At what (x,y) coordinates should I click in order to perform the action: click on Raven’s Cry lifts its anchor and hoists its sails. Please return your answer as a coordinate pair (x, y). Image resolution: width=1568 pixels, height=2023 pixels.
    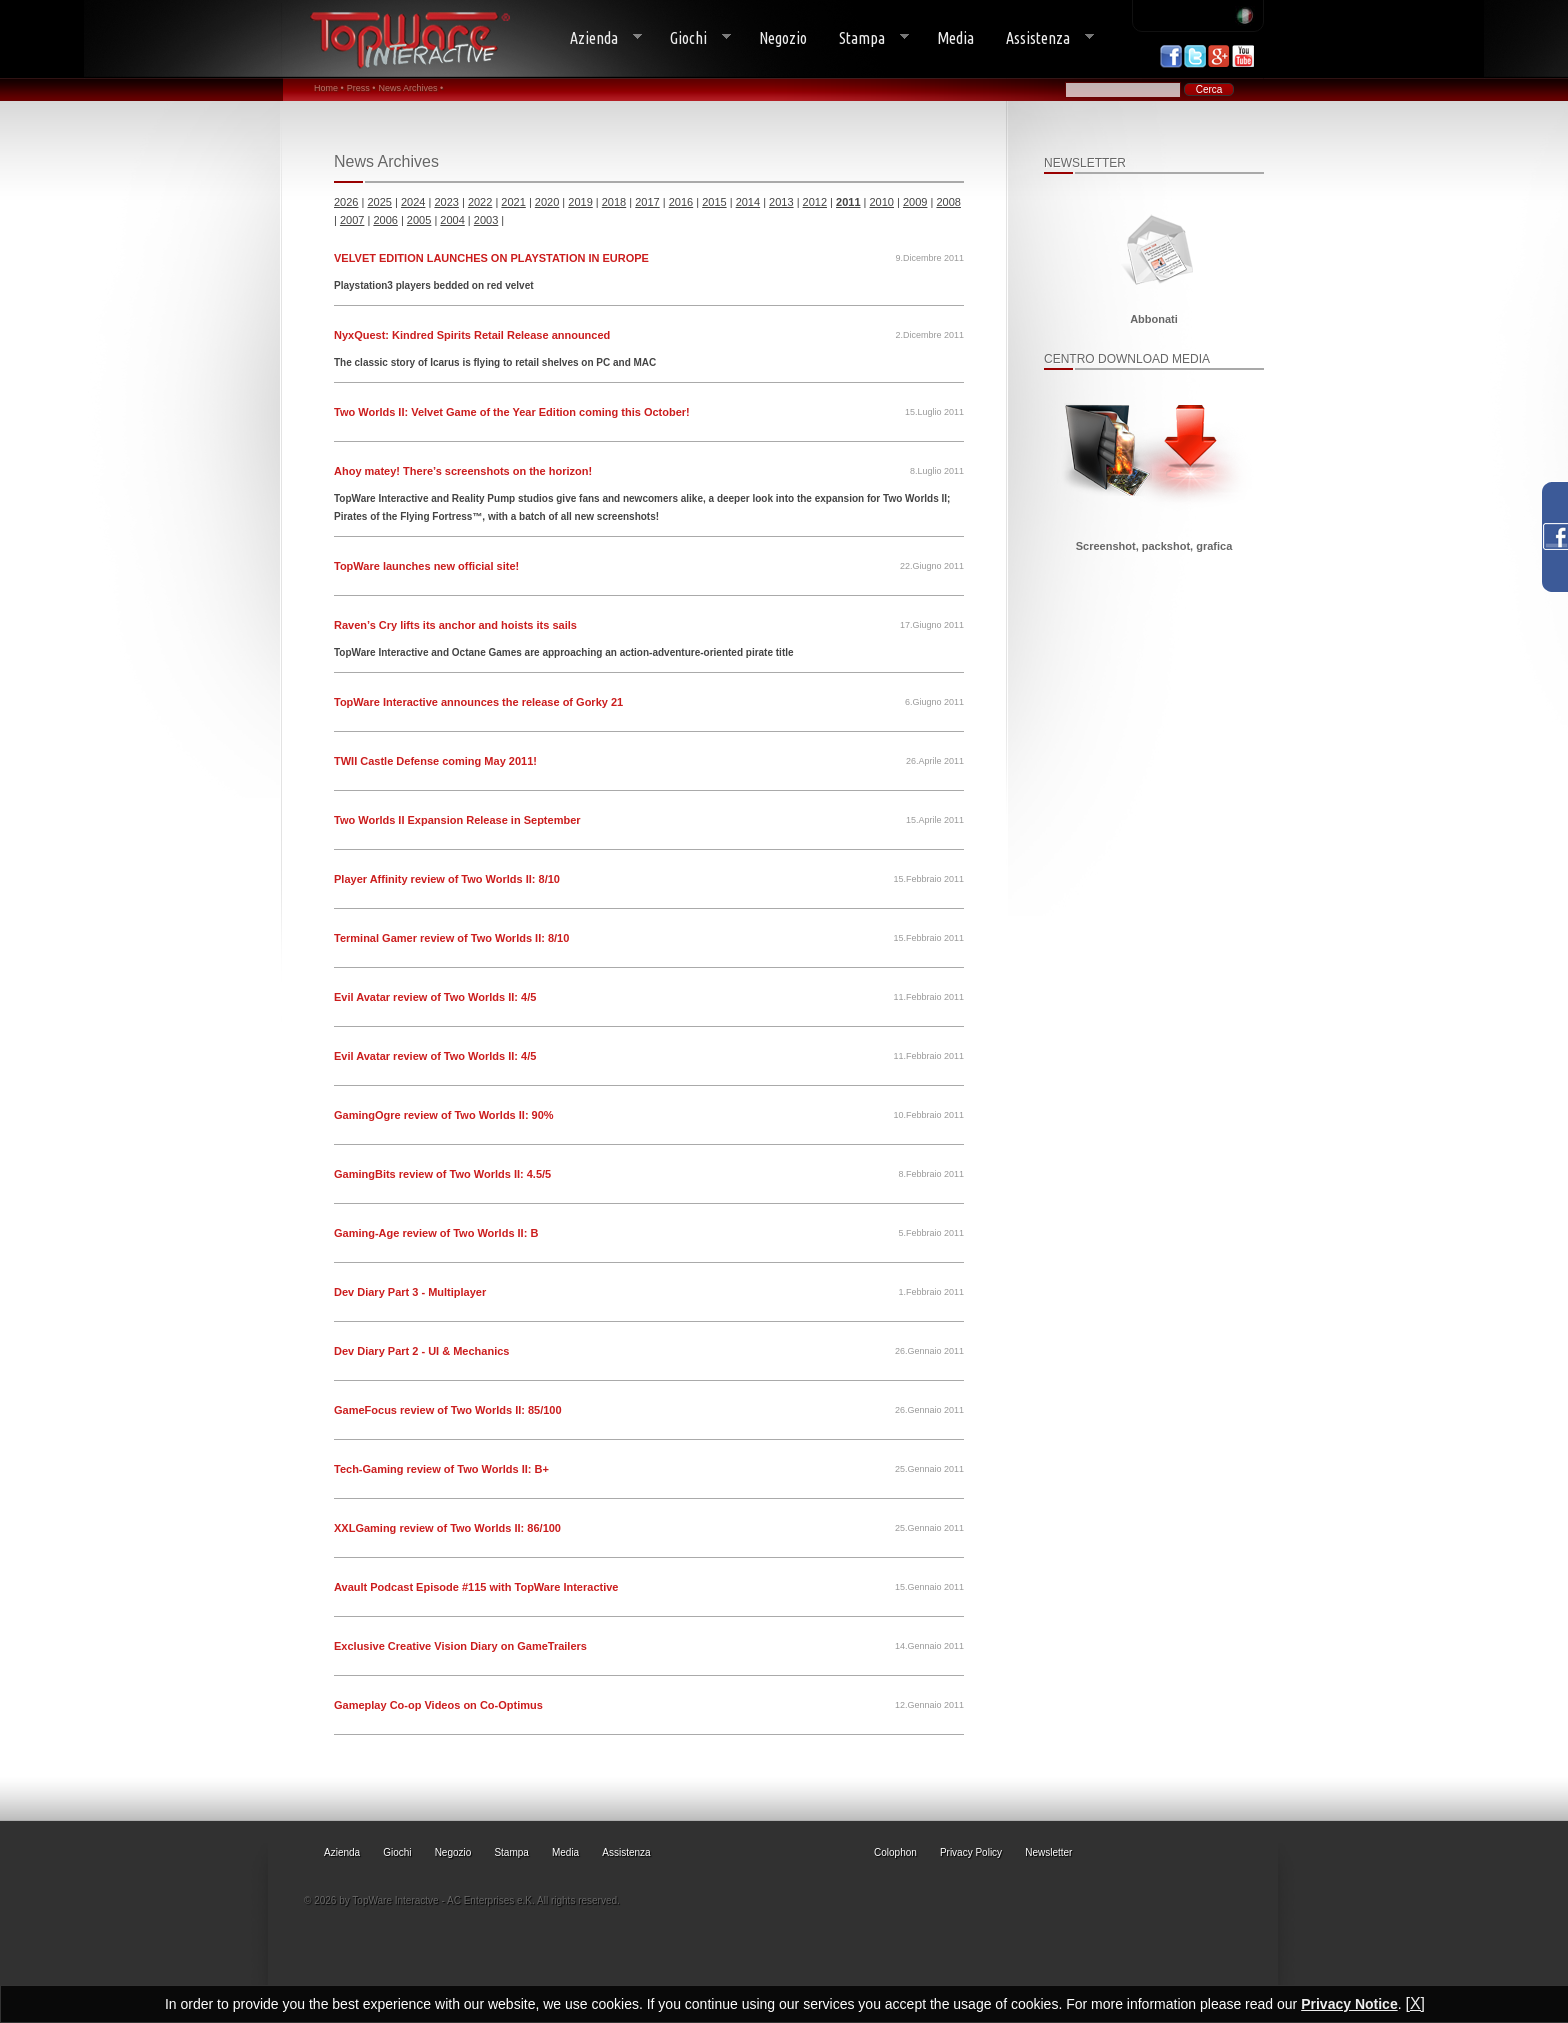
    Looking at the image, I should click on (455, 625).